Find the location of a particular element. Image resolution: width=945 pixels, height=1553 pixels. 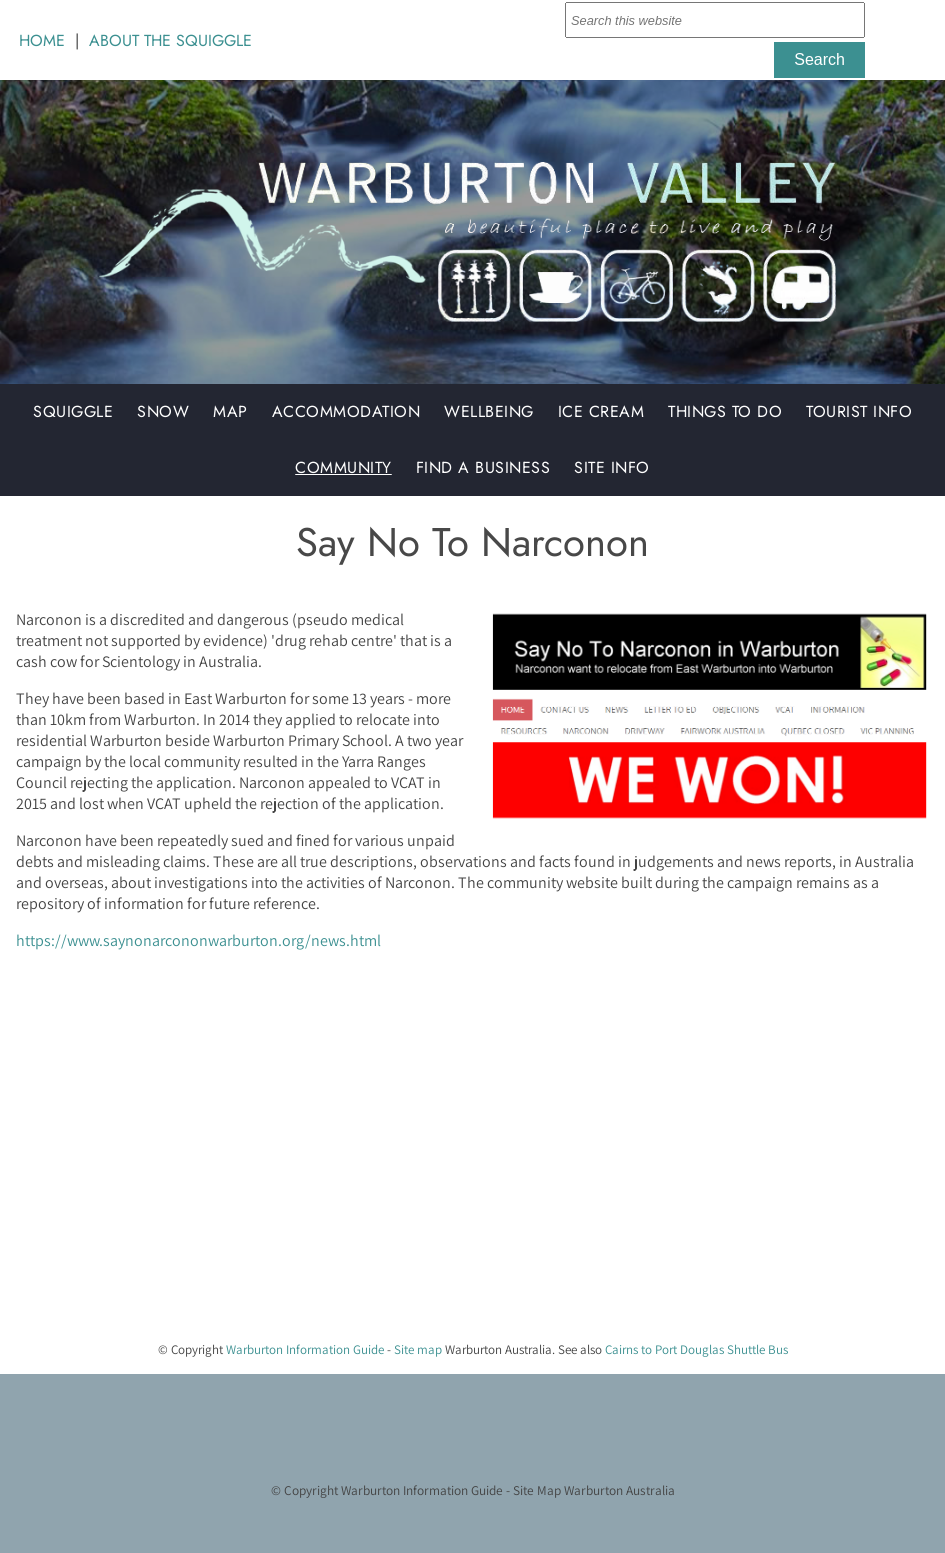

HOME is located at coordinates (42, 40).